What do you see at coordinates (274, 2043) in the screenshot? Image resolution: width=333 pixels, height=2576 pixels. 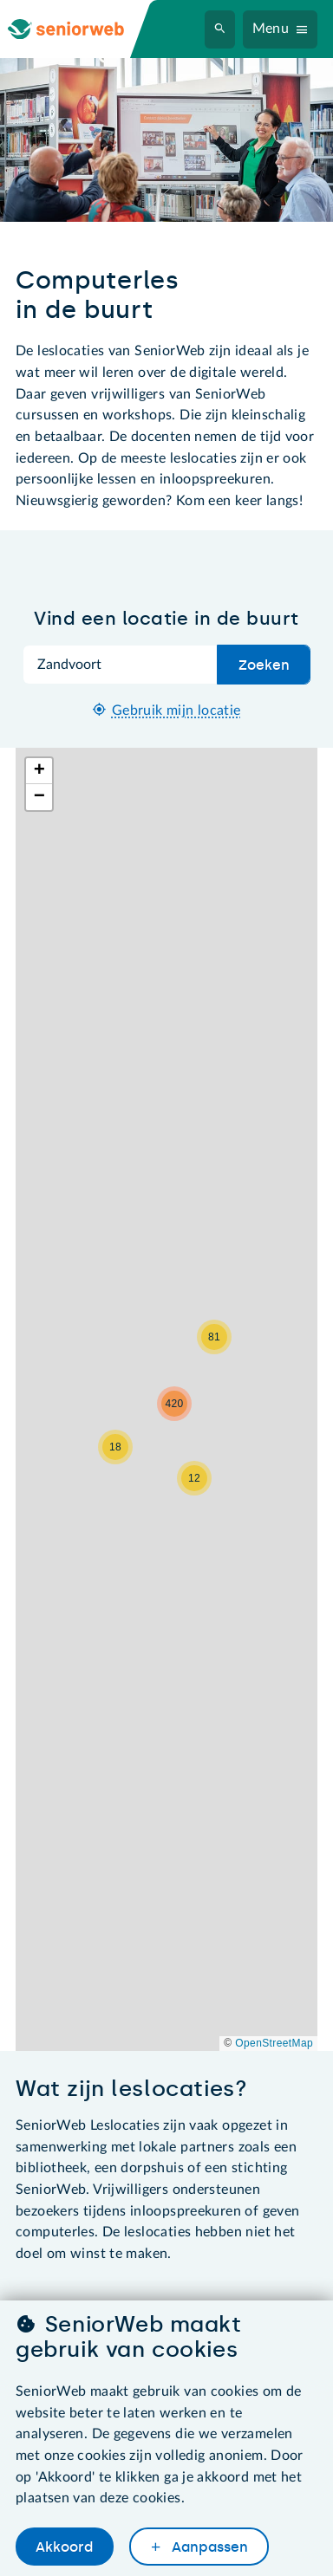 I see `OpenStreetMap` at bounding box center [274, 2043].